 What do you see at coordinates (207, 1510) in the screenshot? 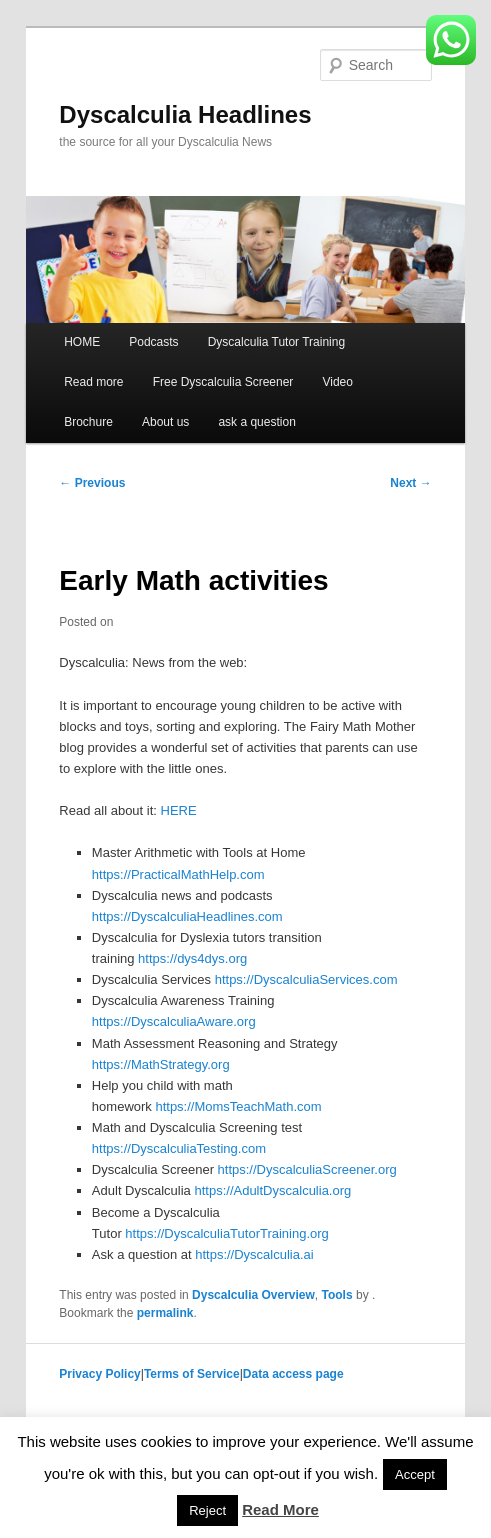
I see `Reject [button]` at bounding box center [207, 1510].